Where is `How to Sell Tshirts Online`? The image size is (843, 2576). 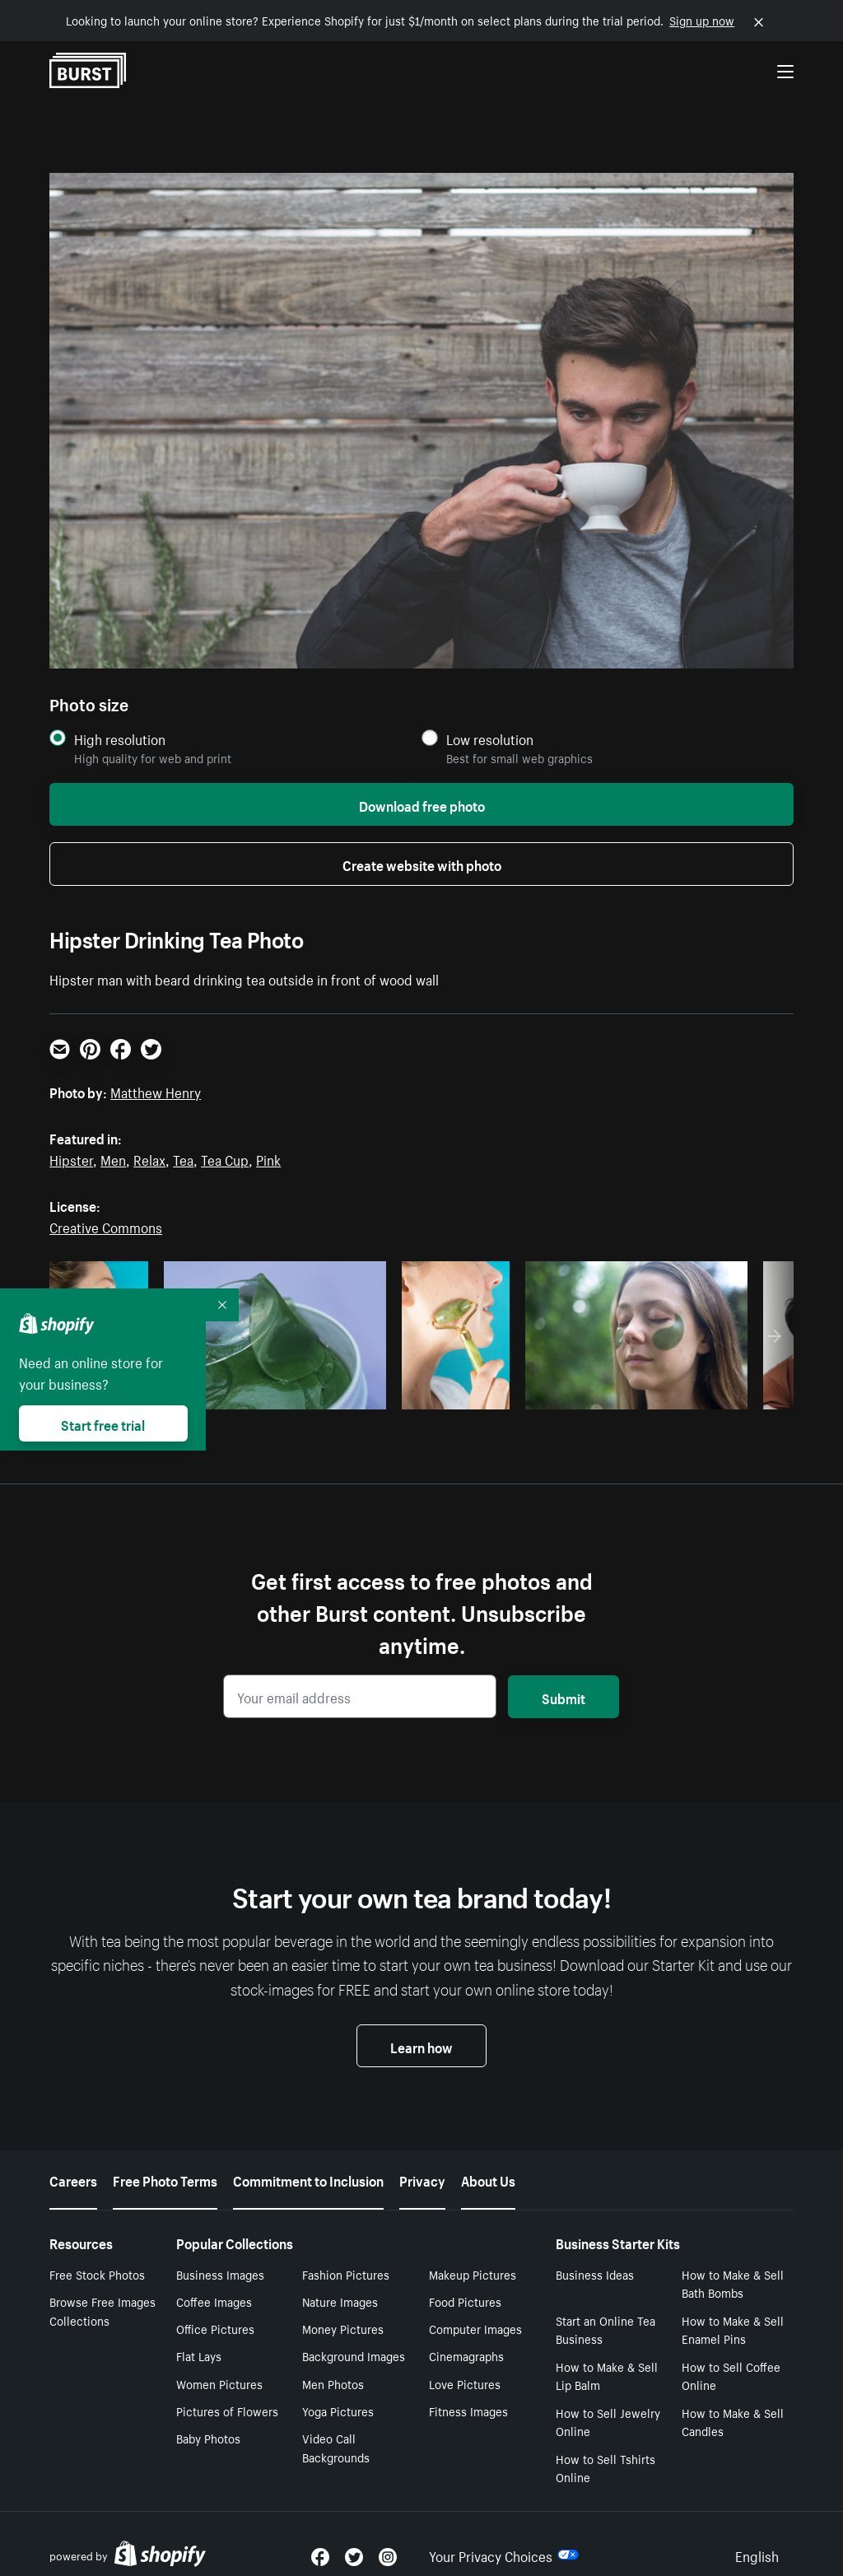
How to Sell Tshirts Online is located at coordinates (605, 2446).